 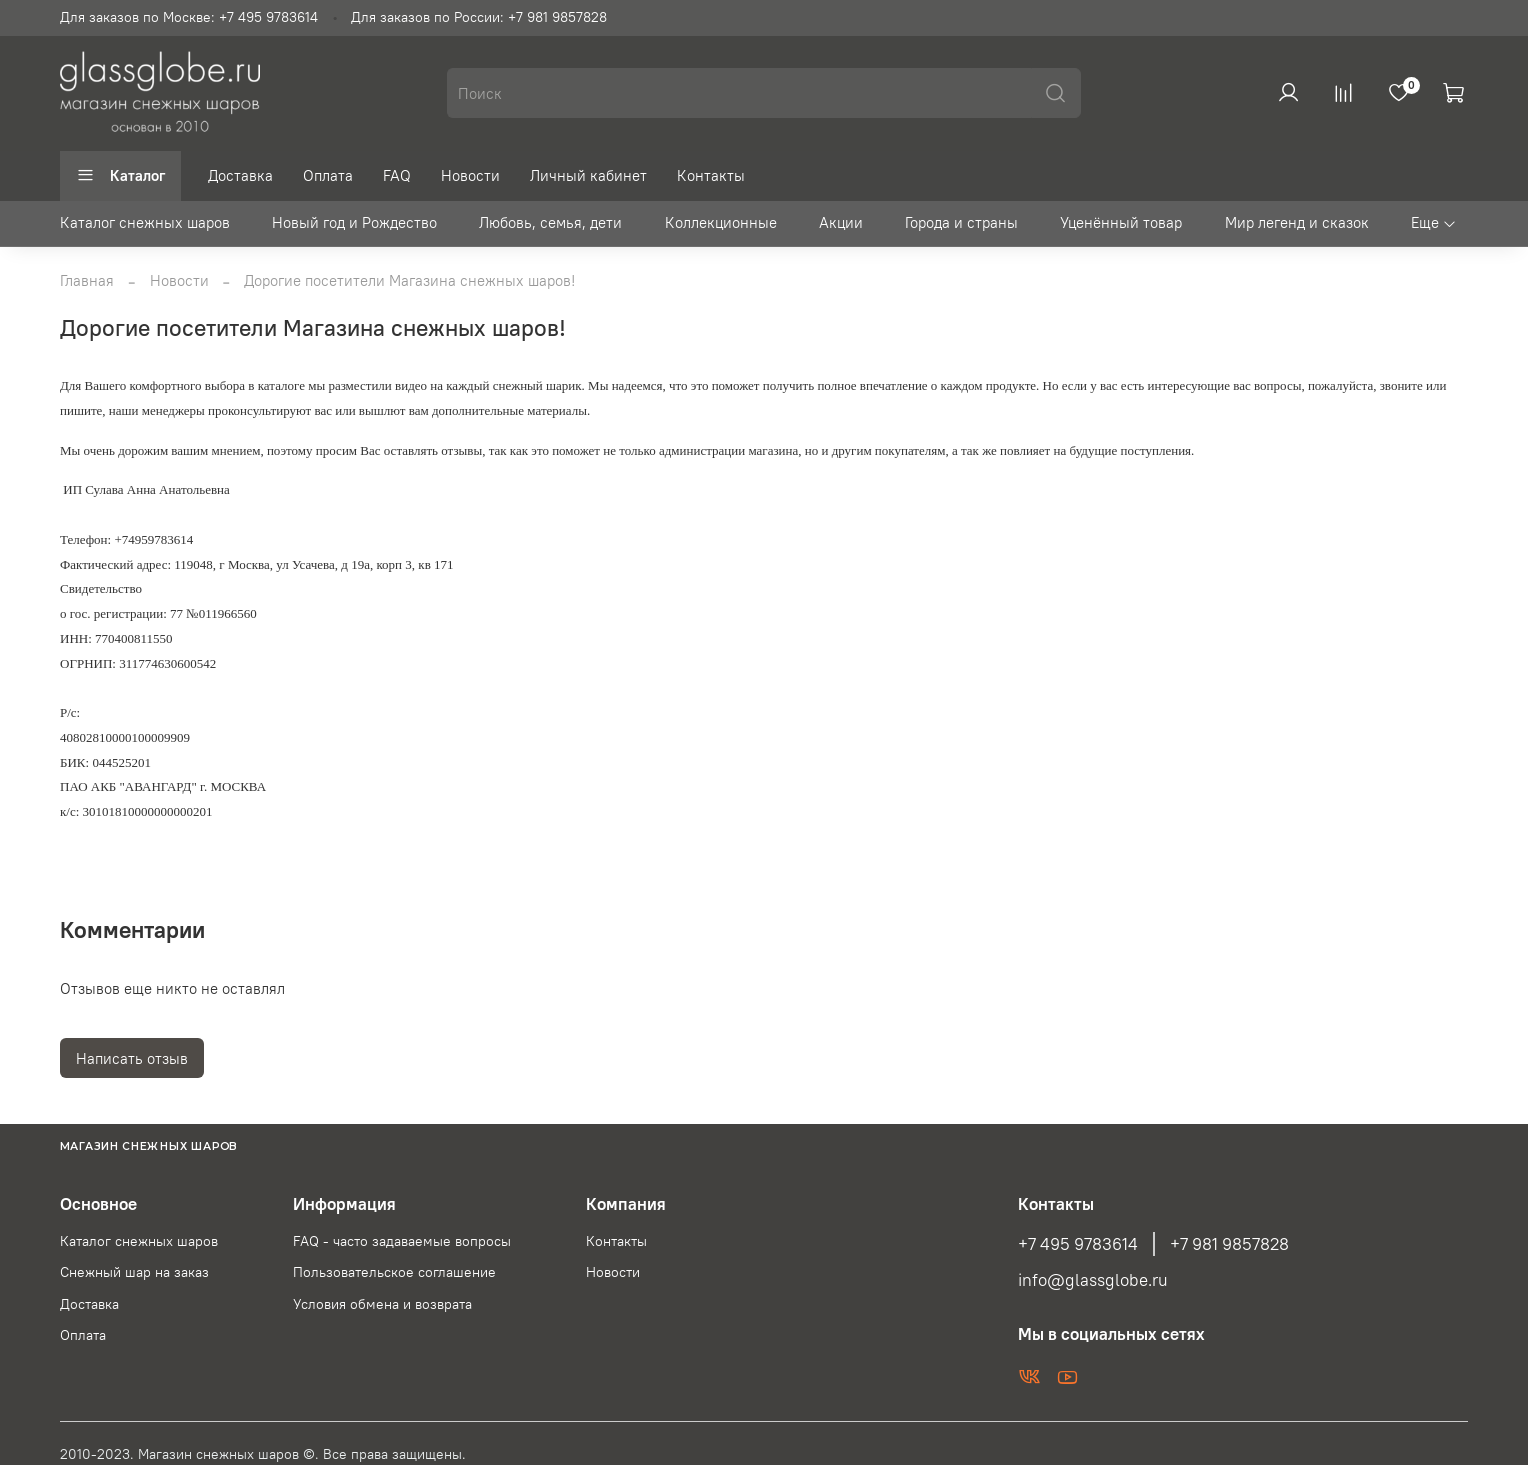 I want to click on Уценённый товар, so click(x=1121, y=222).